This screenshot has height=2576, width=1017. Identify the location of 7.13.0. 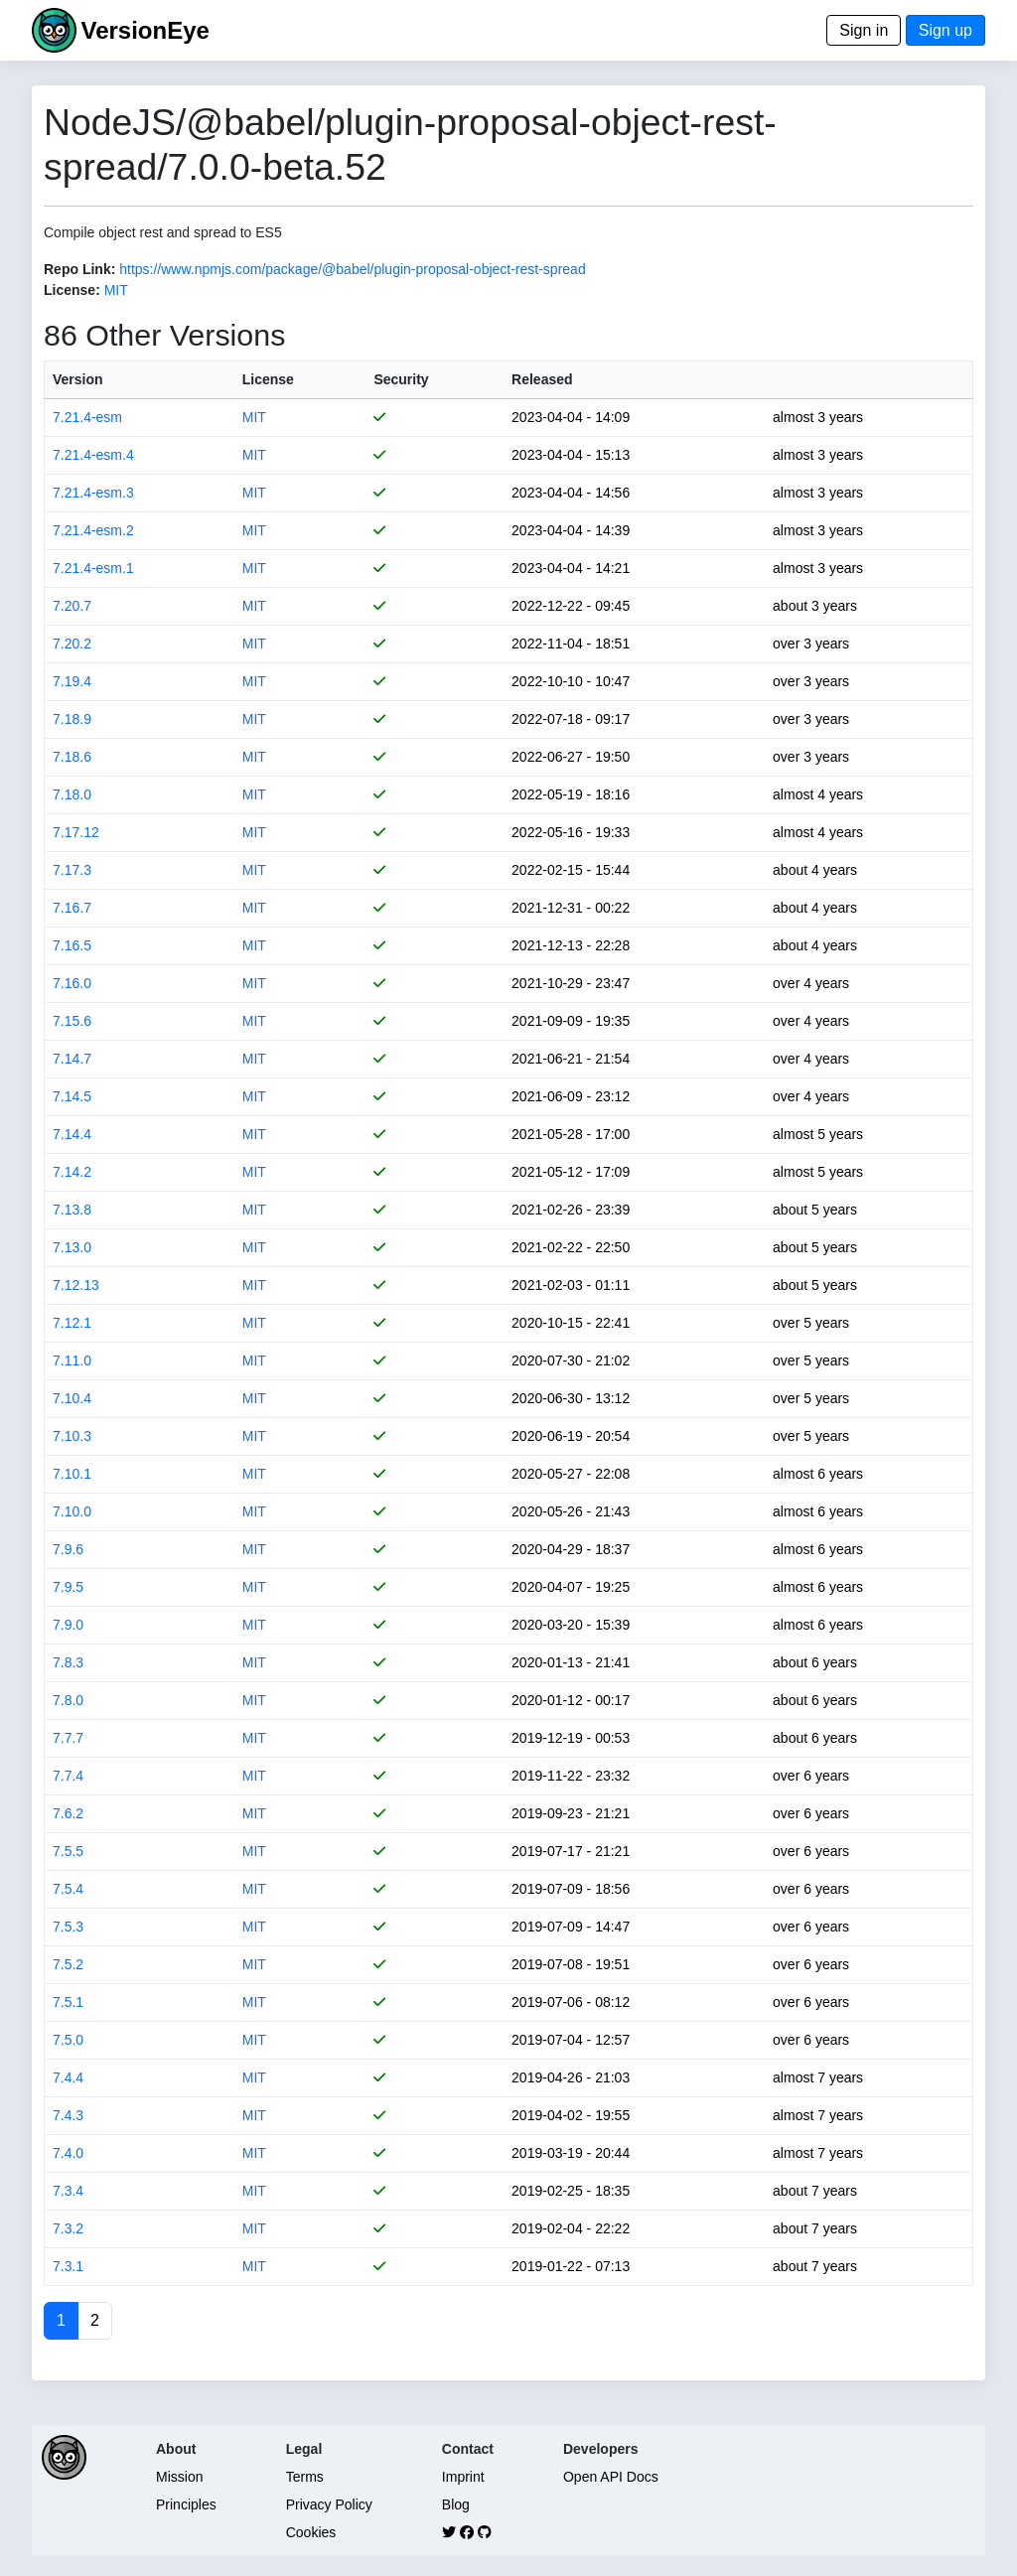
(72, 1247).